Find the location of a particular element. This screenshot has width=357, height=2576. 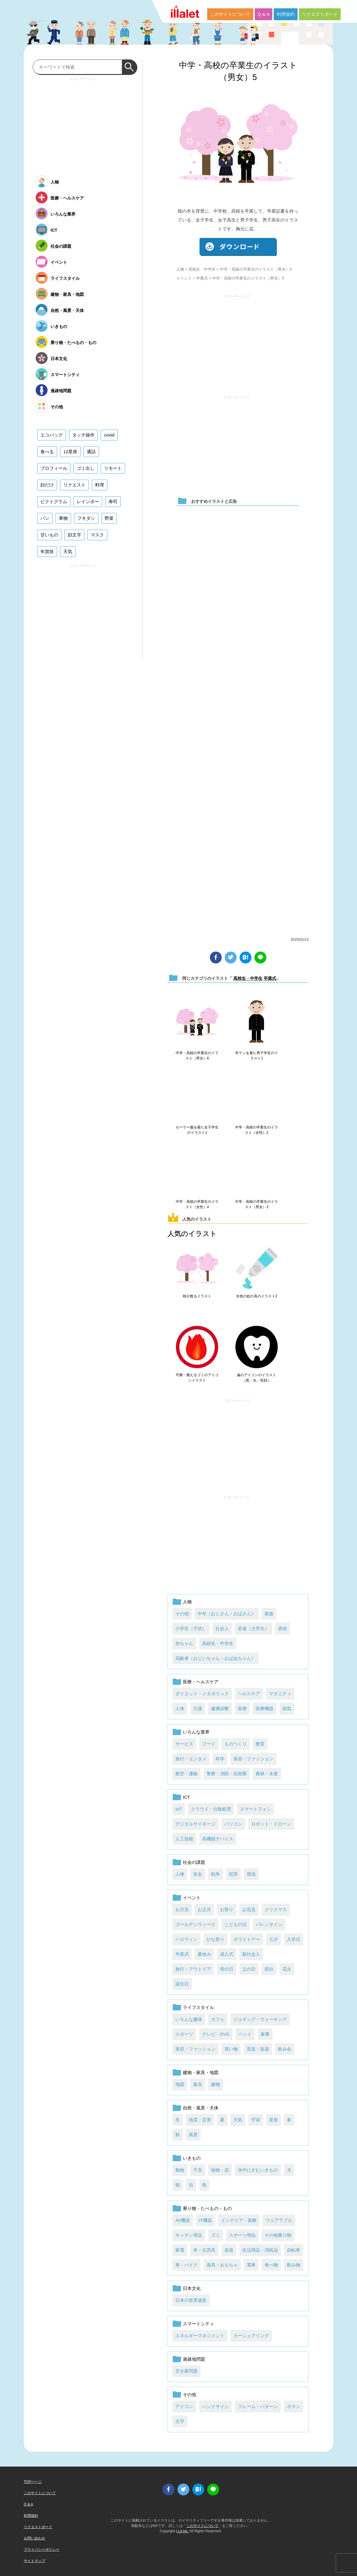

社会人 is located at coordinates (222, 1628).